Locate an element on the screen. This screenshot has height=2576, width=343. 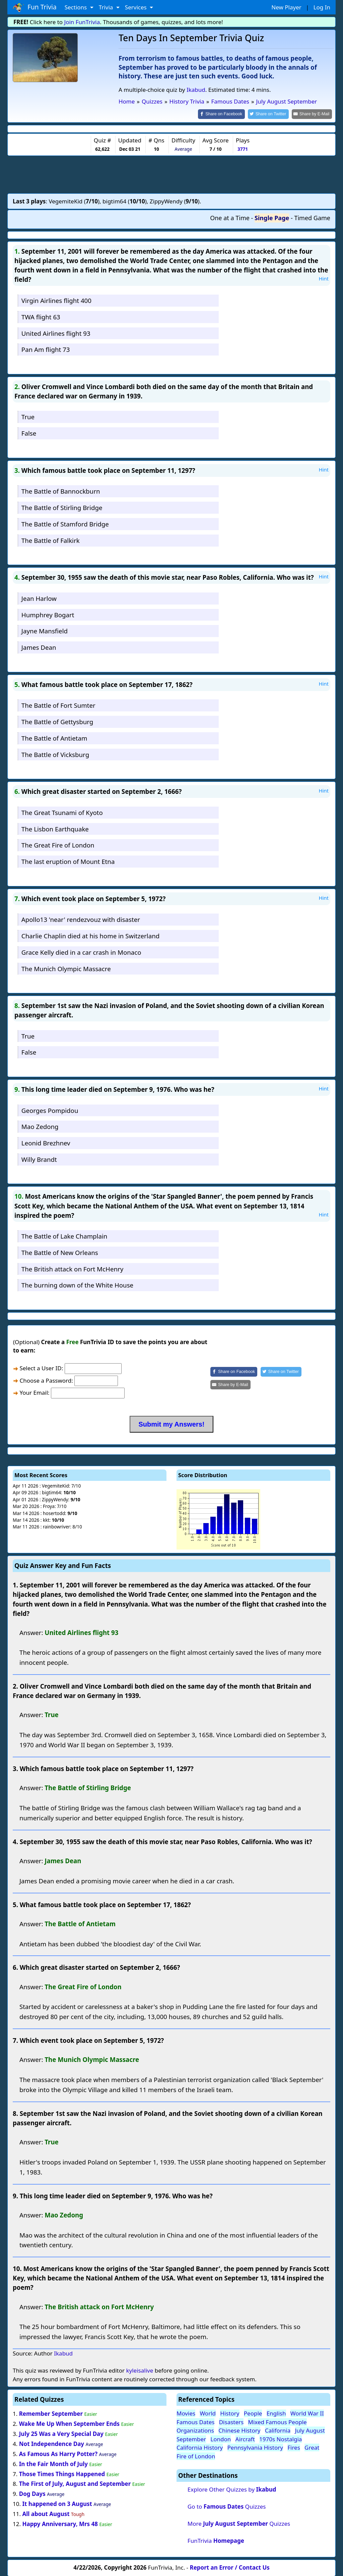
The Battle of Lake Champlain is located at coordinates (64, 1236).